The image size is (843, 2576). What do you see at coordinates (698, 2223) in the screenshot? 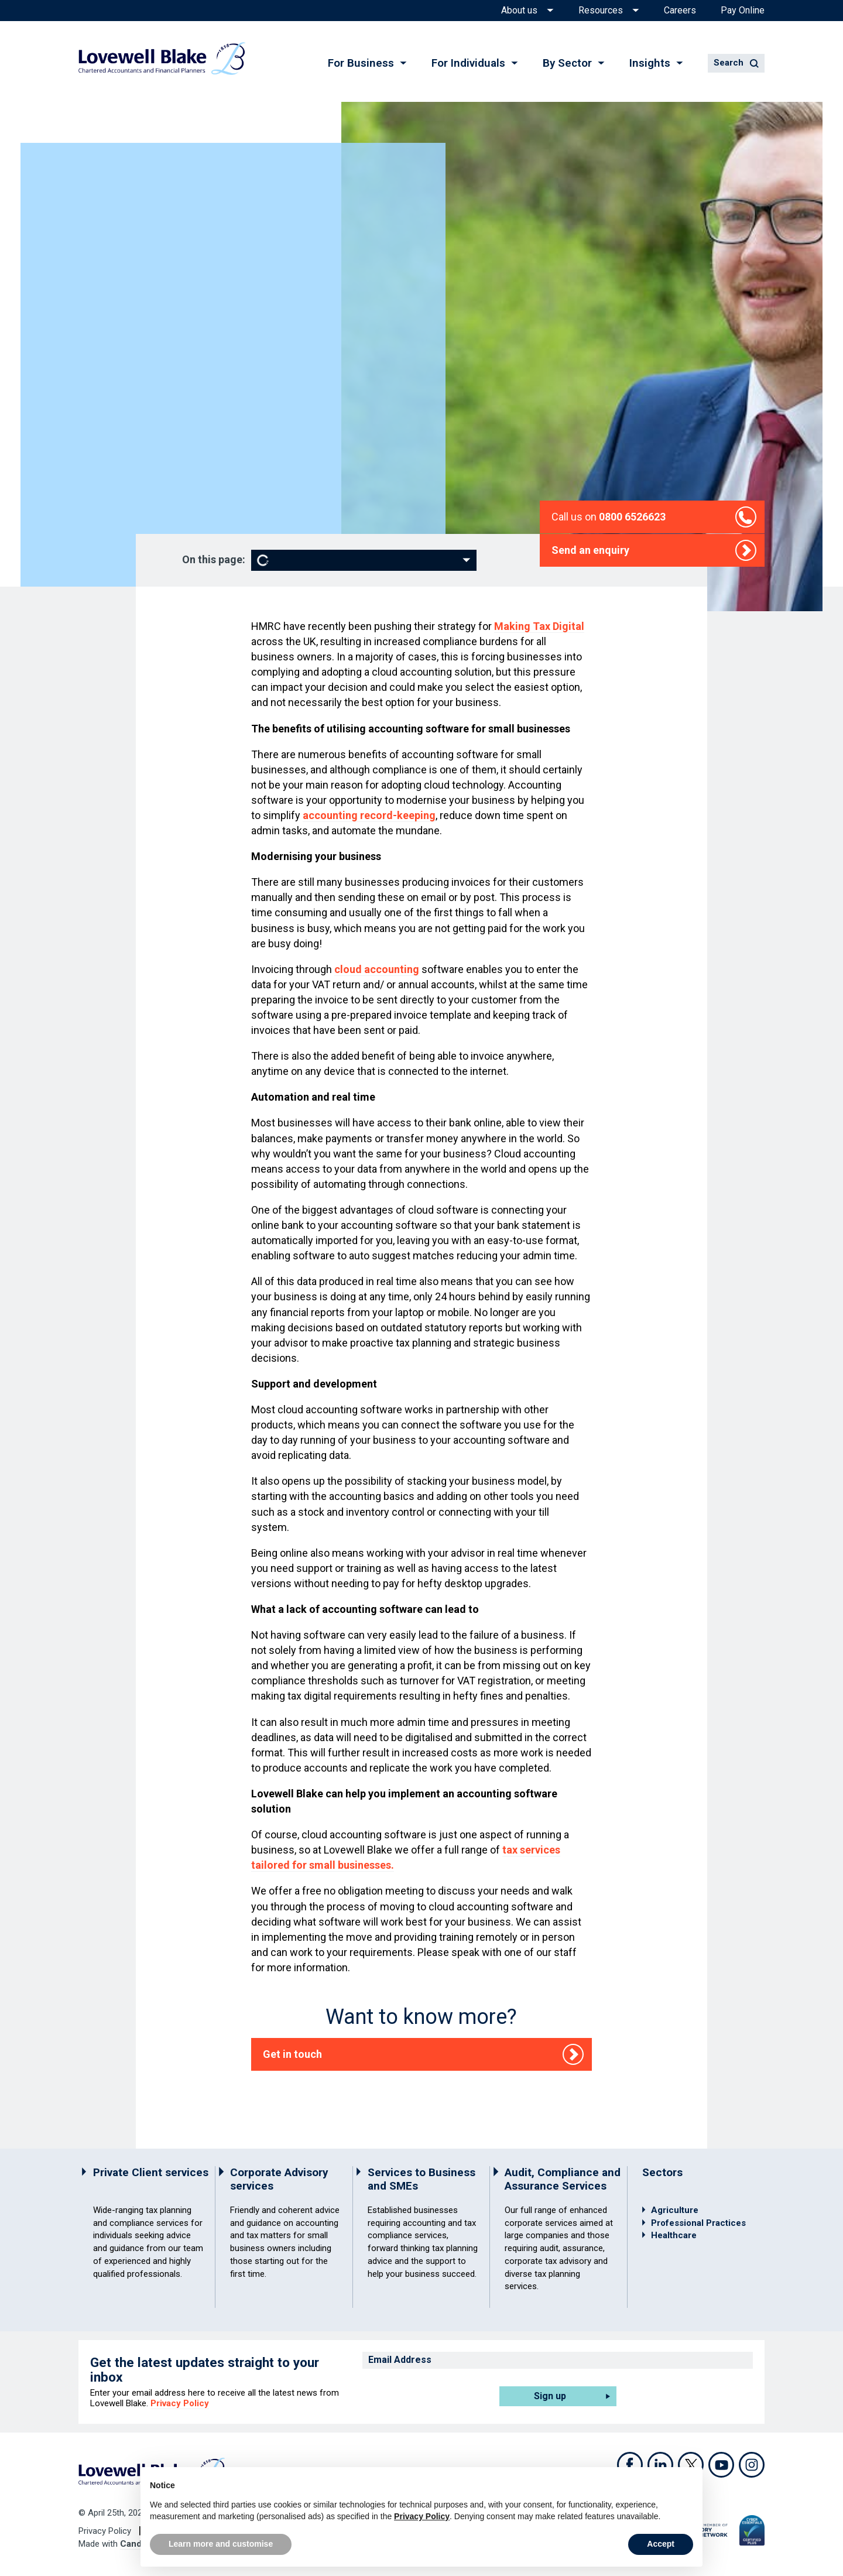
I see `Professional Practices` at bounding box center [698, 2223].